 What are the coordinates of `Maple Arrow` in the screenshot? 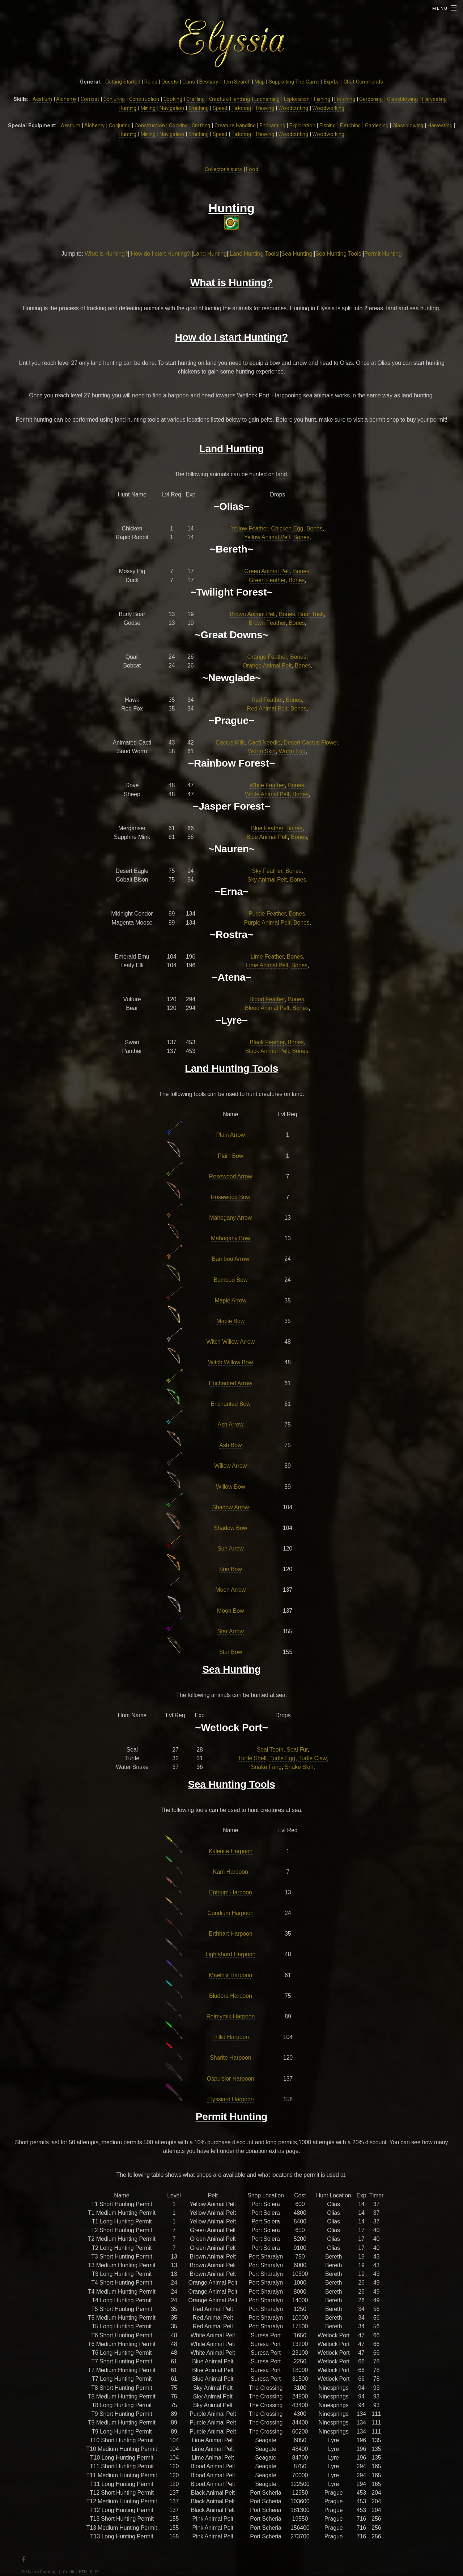 It's located at (230, 1300).